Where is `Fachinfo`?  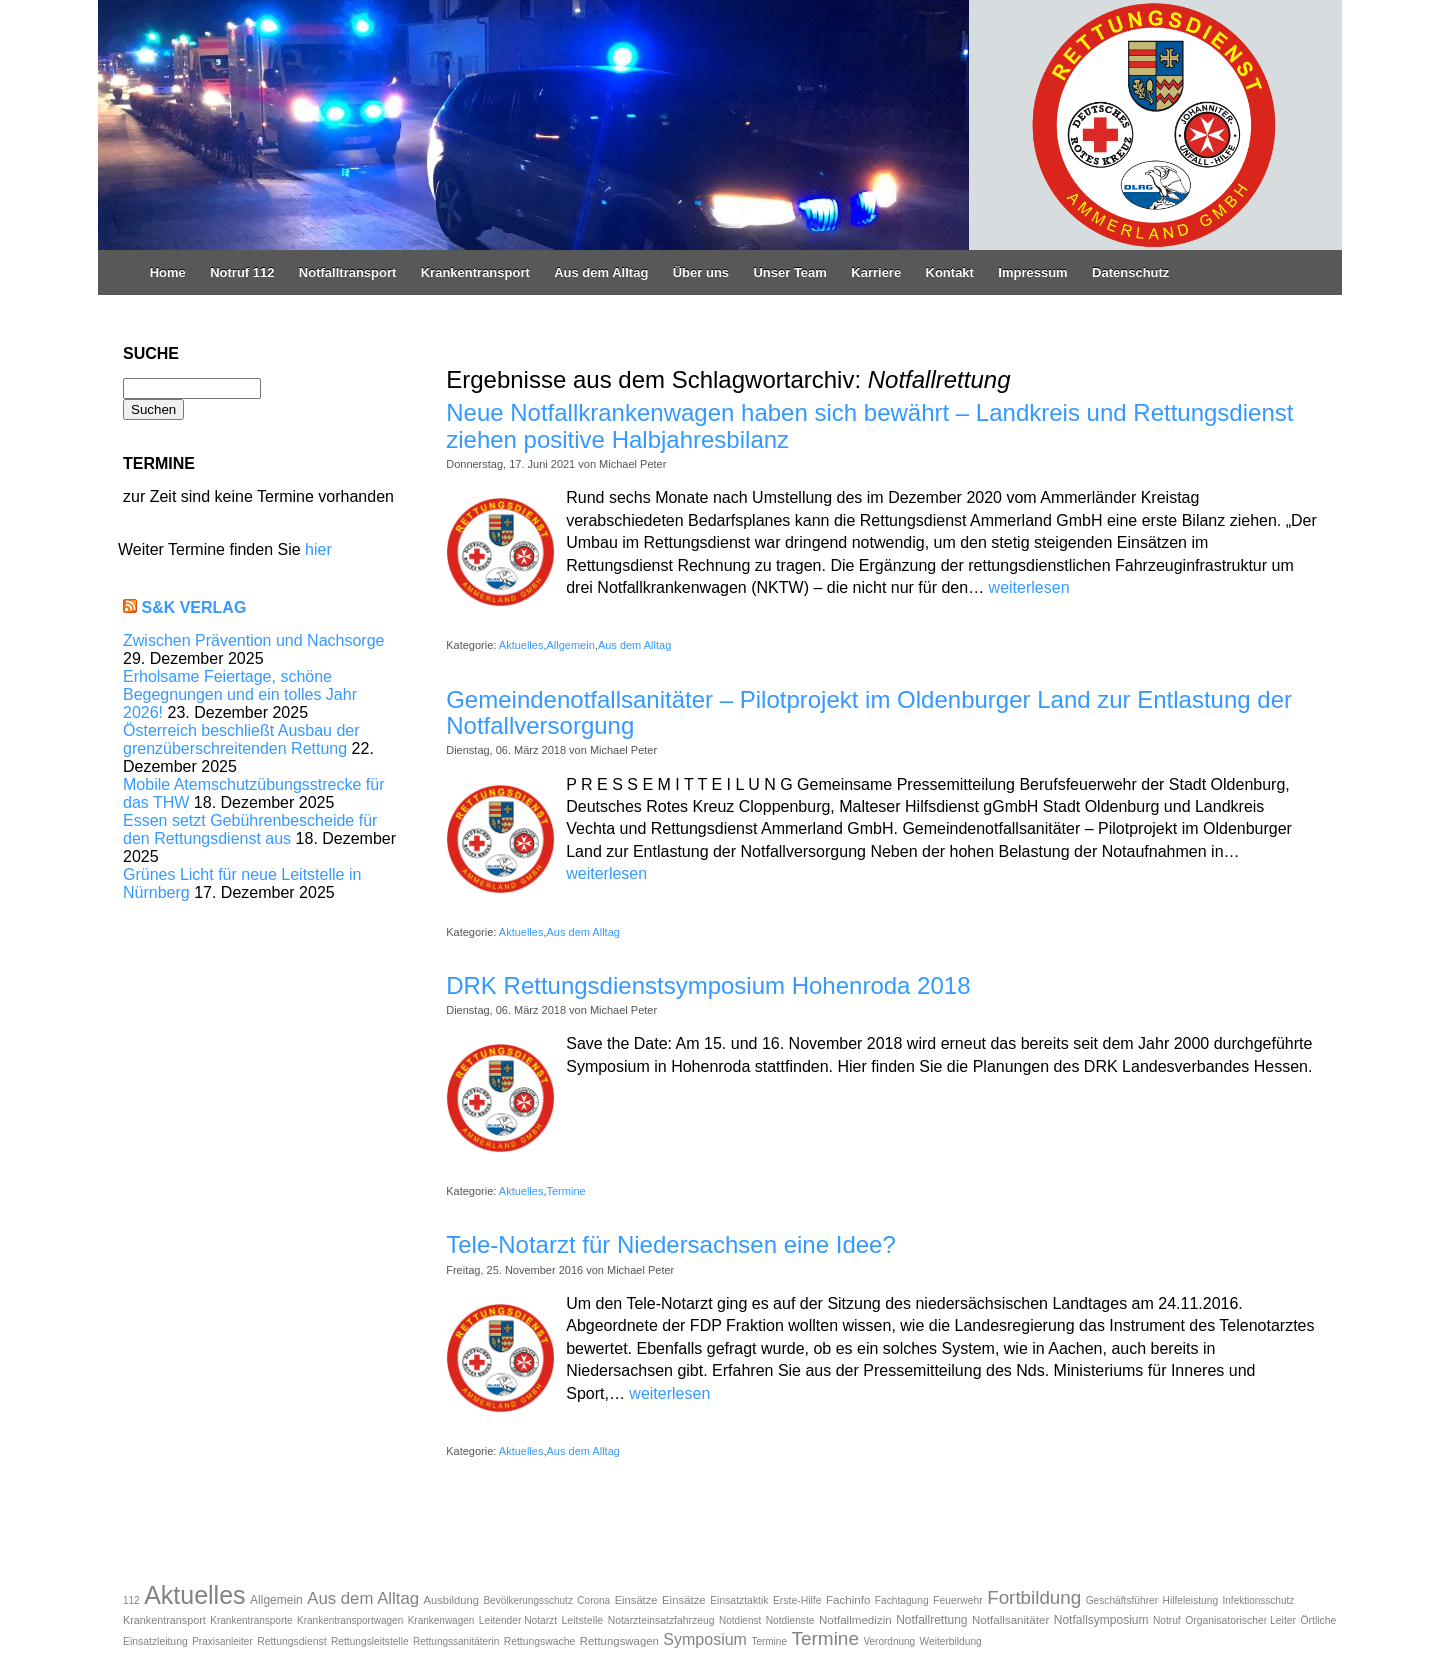 Fachinfo is located at coordinates (848, 1599).